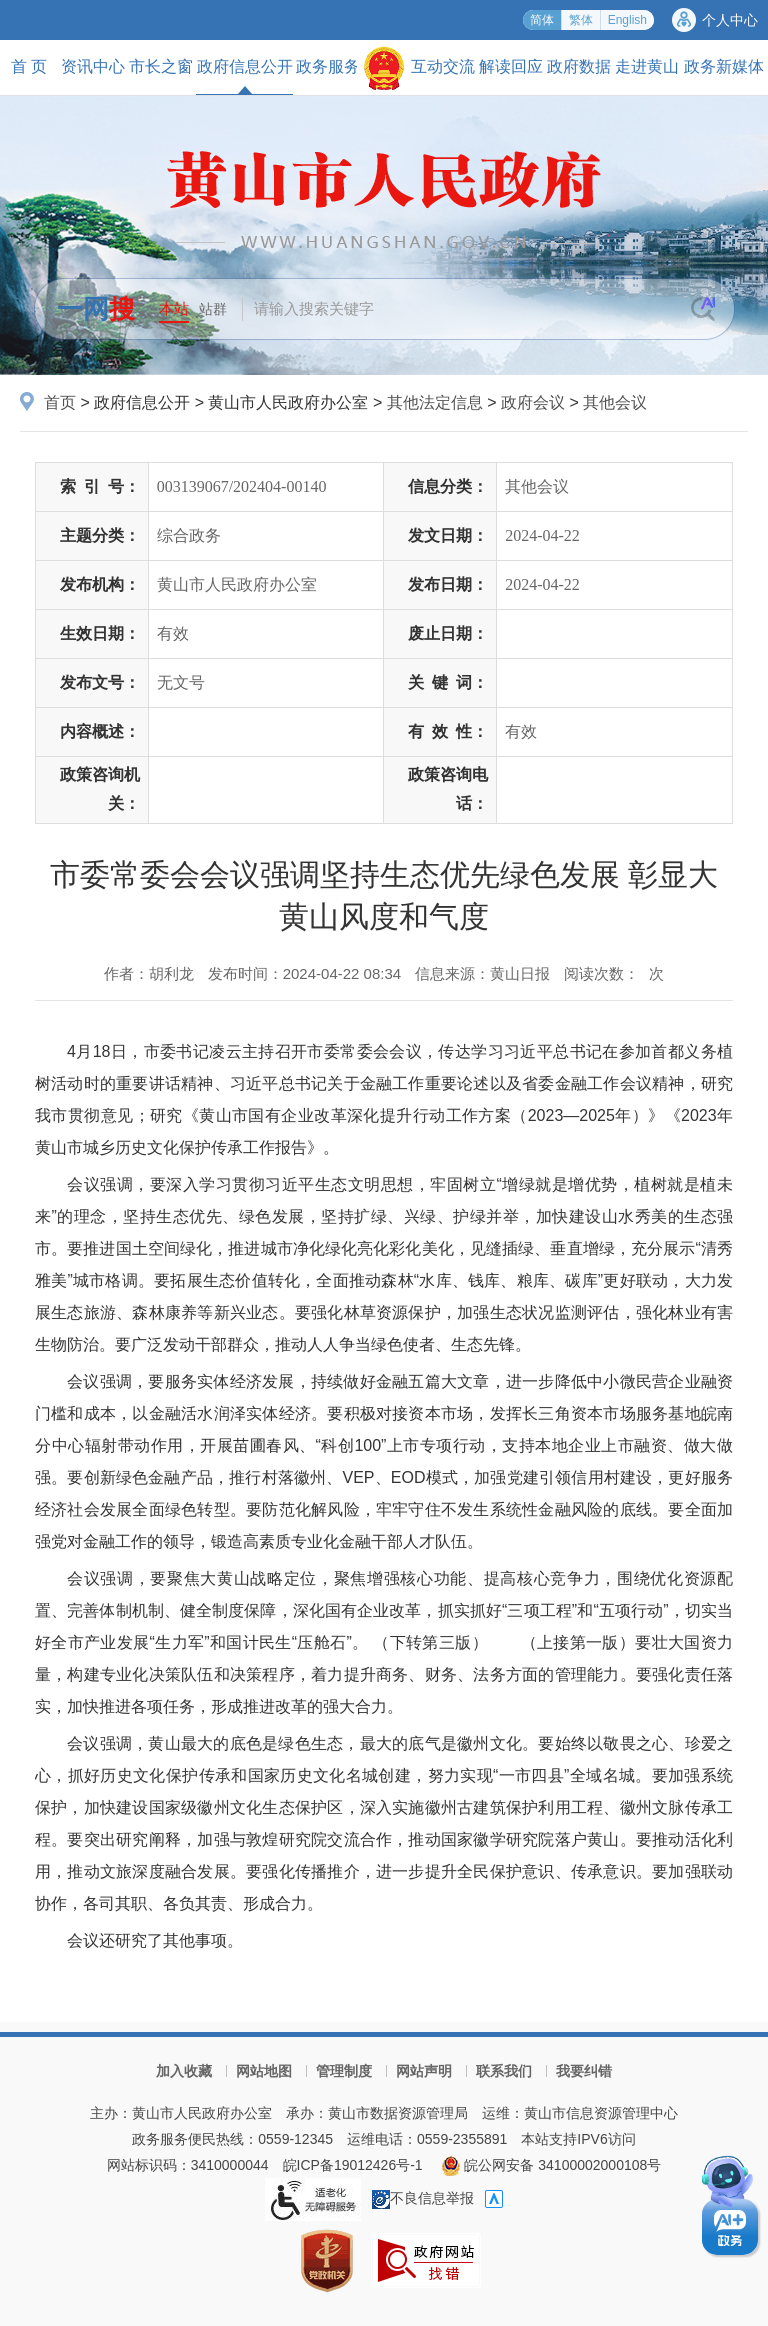 The image size is (768, 2326). What do you see at coordinates (579, 66) in the screenshot?
I see `政府数据` at bounding box center [579, 66].